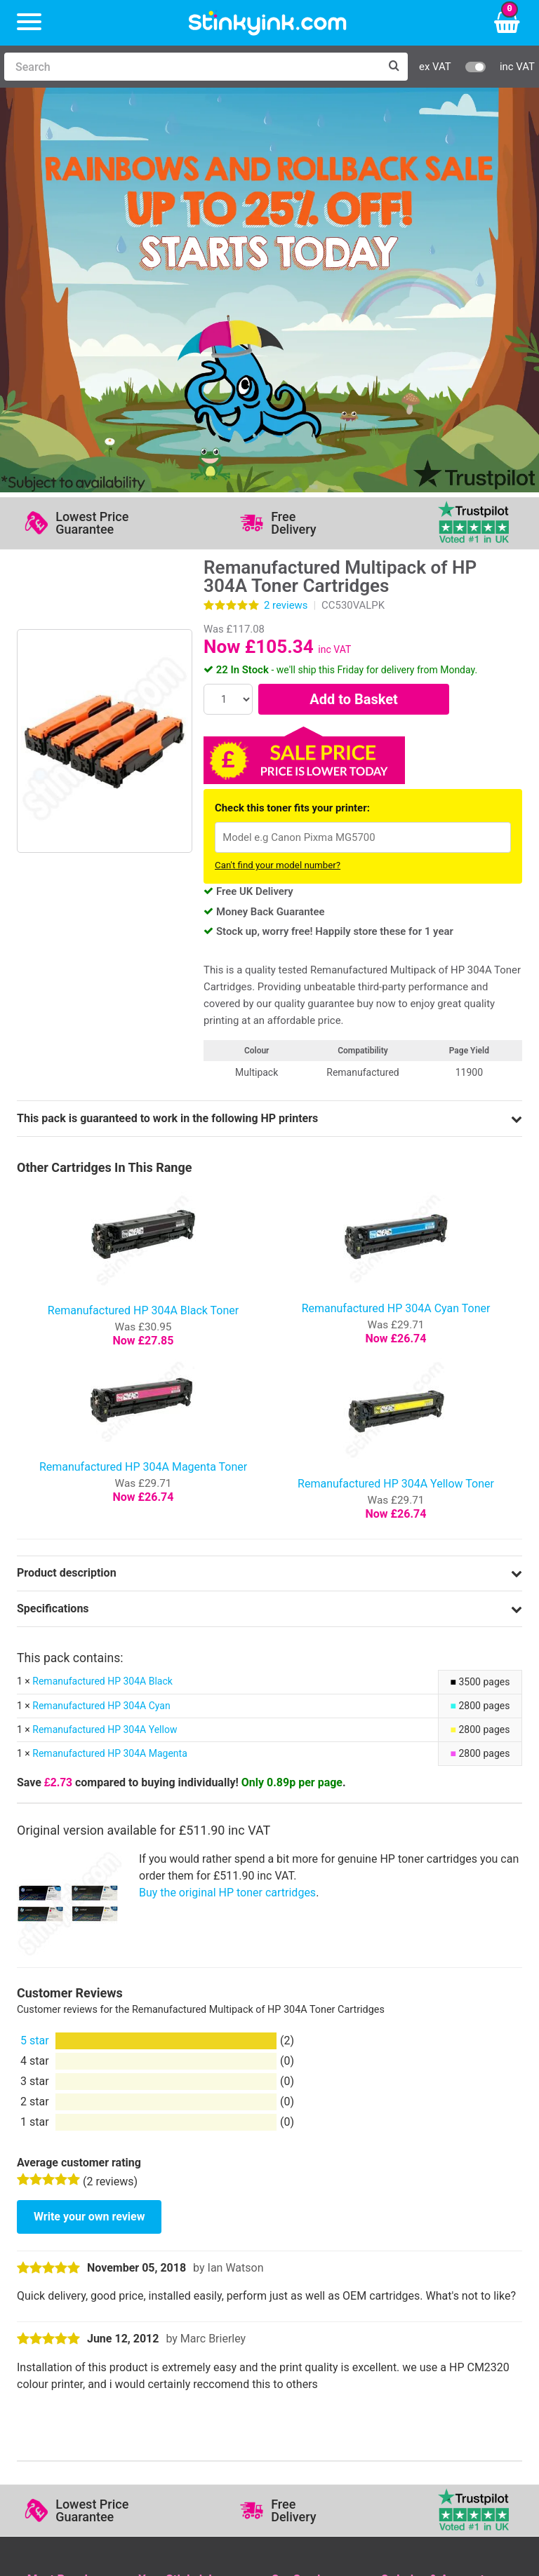  What do you see at coordinates (277, 473) in the screenshot?
I see `Can't find your model number?` at bounding box center [277, 473].